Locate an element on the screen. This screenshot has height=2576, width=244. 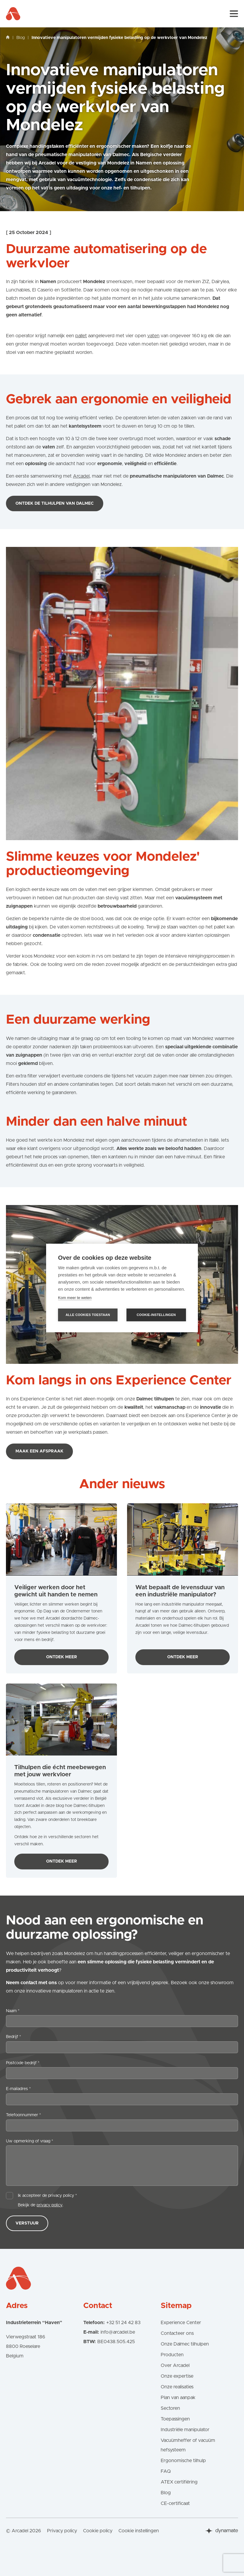
Sectoren is located at coordinates (170, 2408).